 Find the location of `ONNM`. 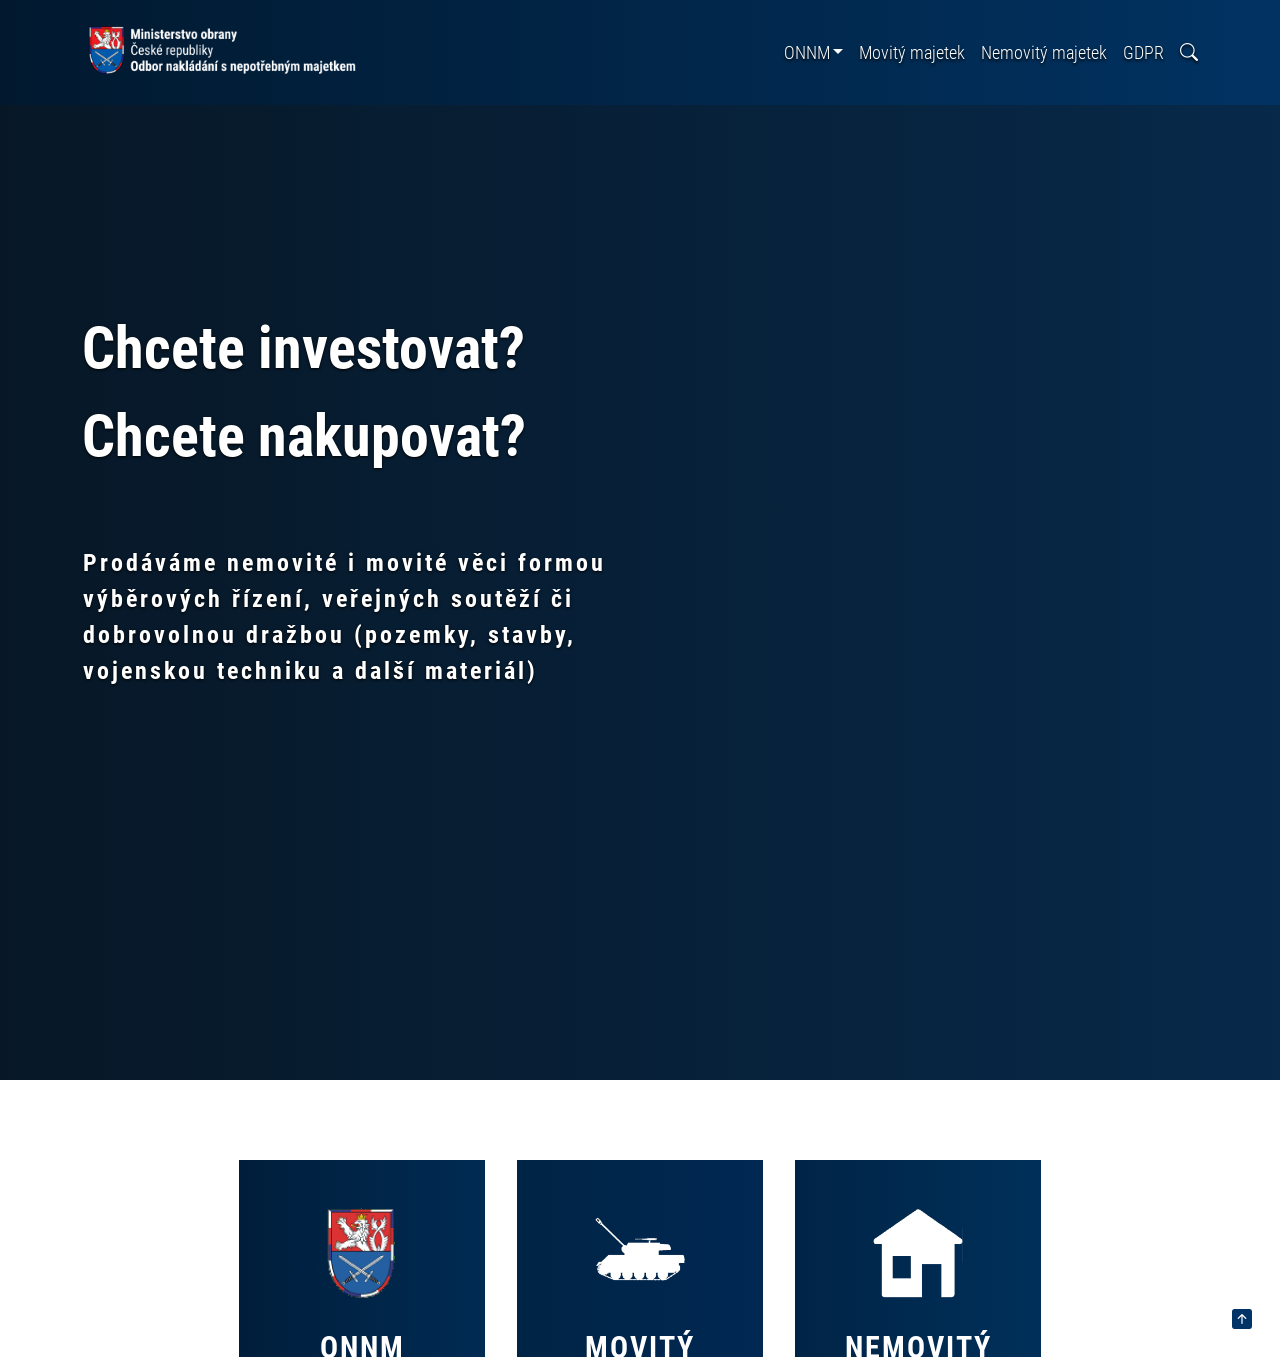

ONNM is located at coordinates (807, 52).